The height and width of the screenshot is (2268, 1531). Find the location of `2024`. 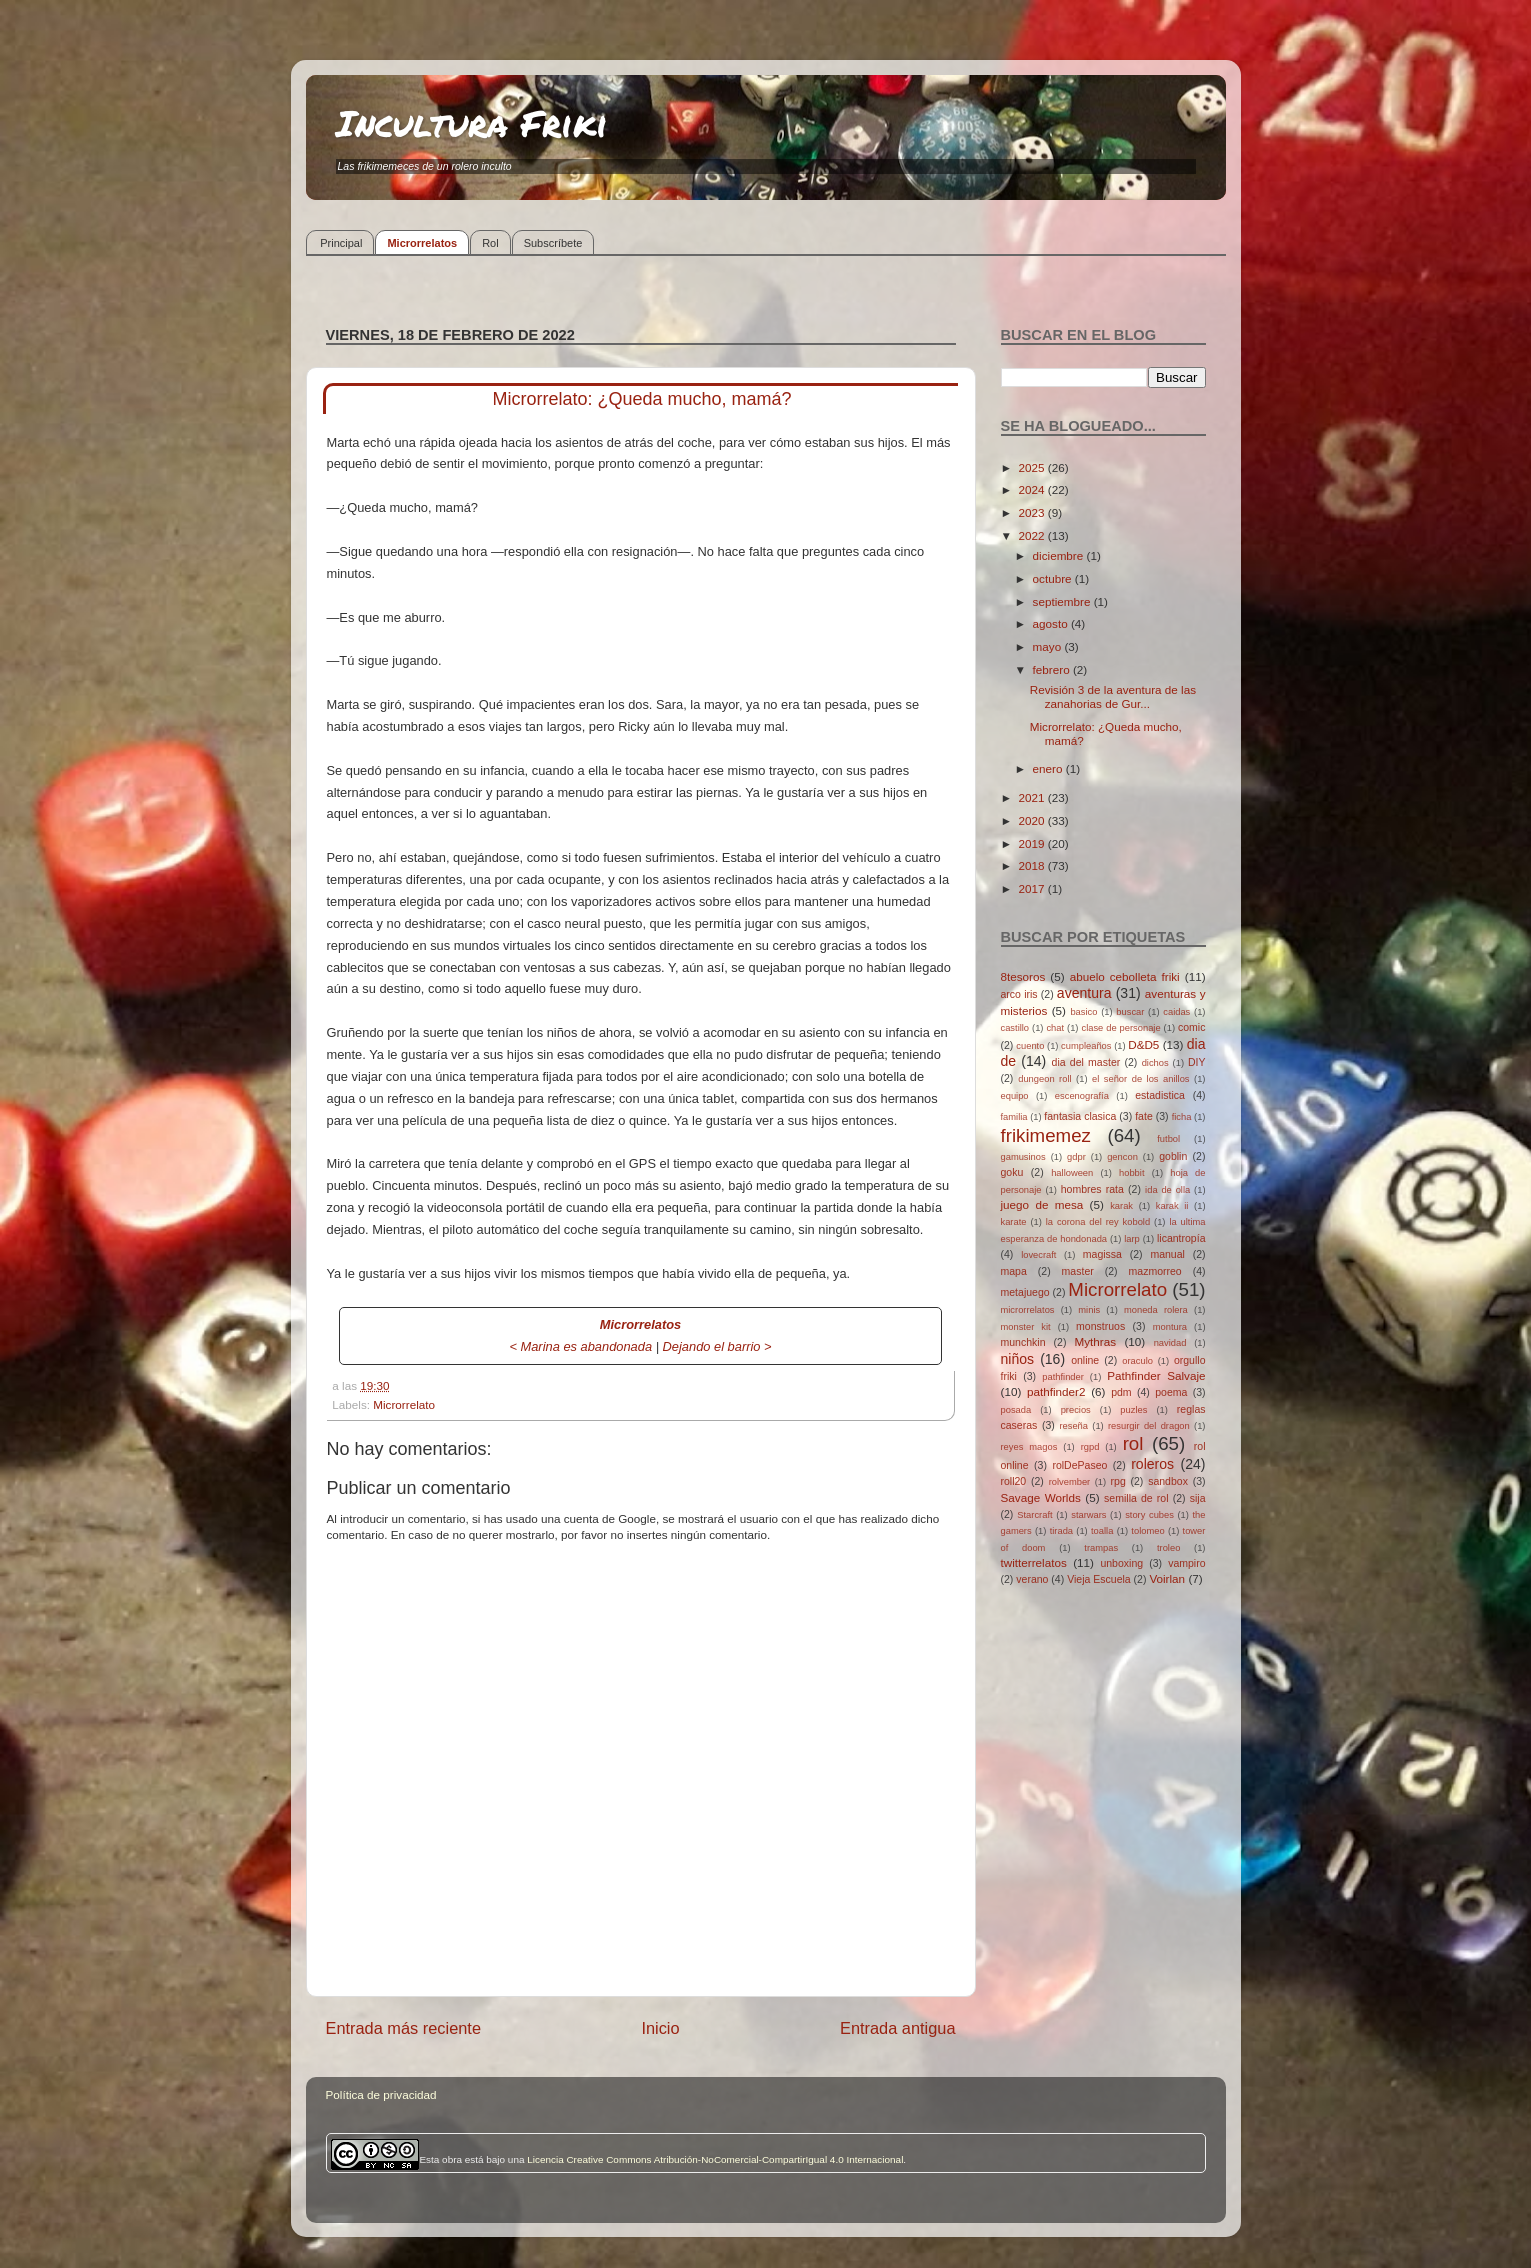

2024 is located at coordinates (1033, 489).